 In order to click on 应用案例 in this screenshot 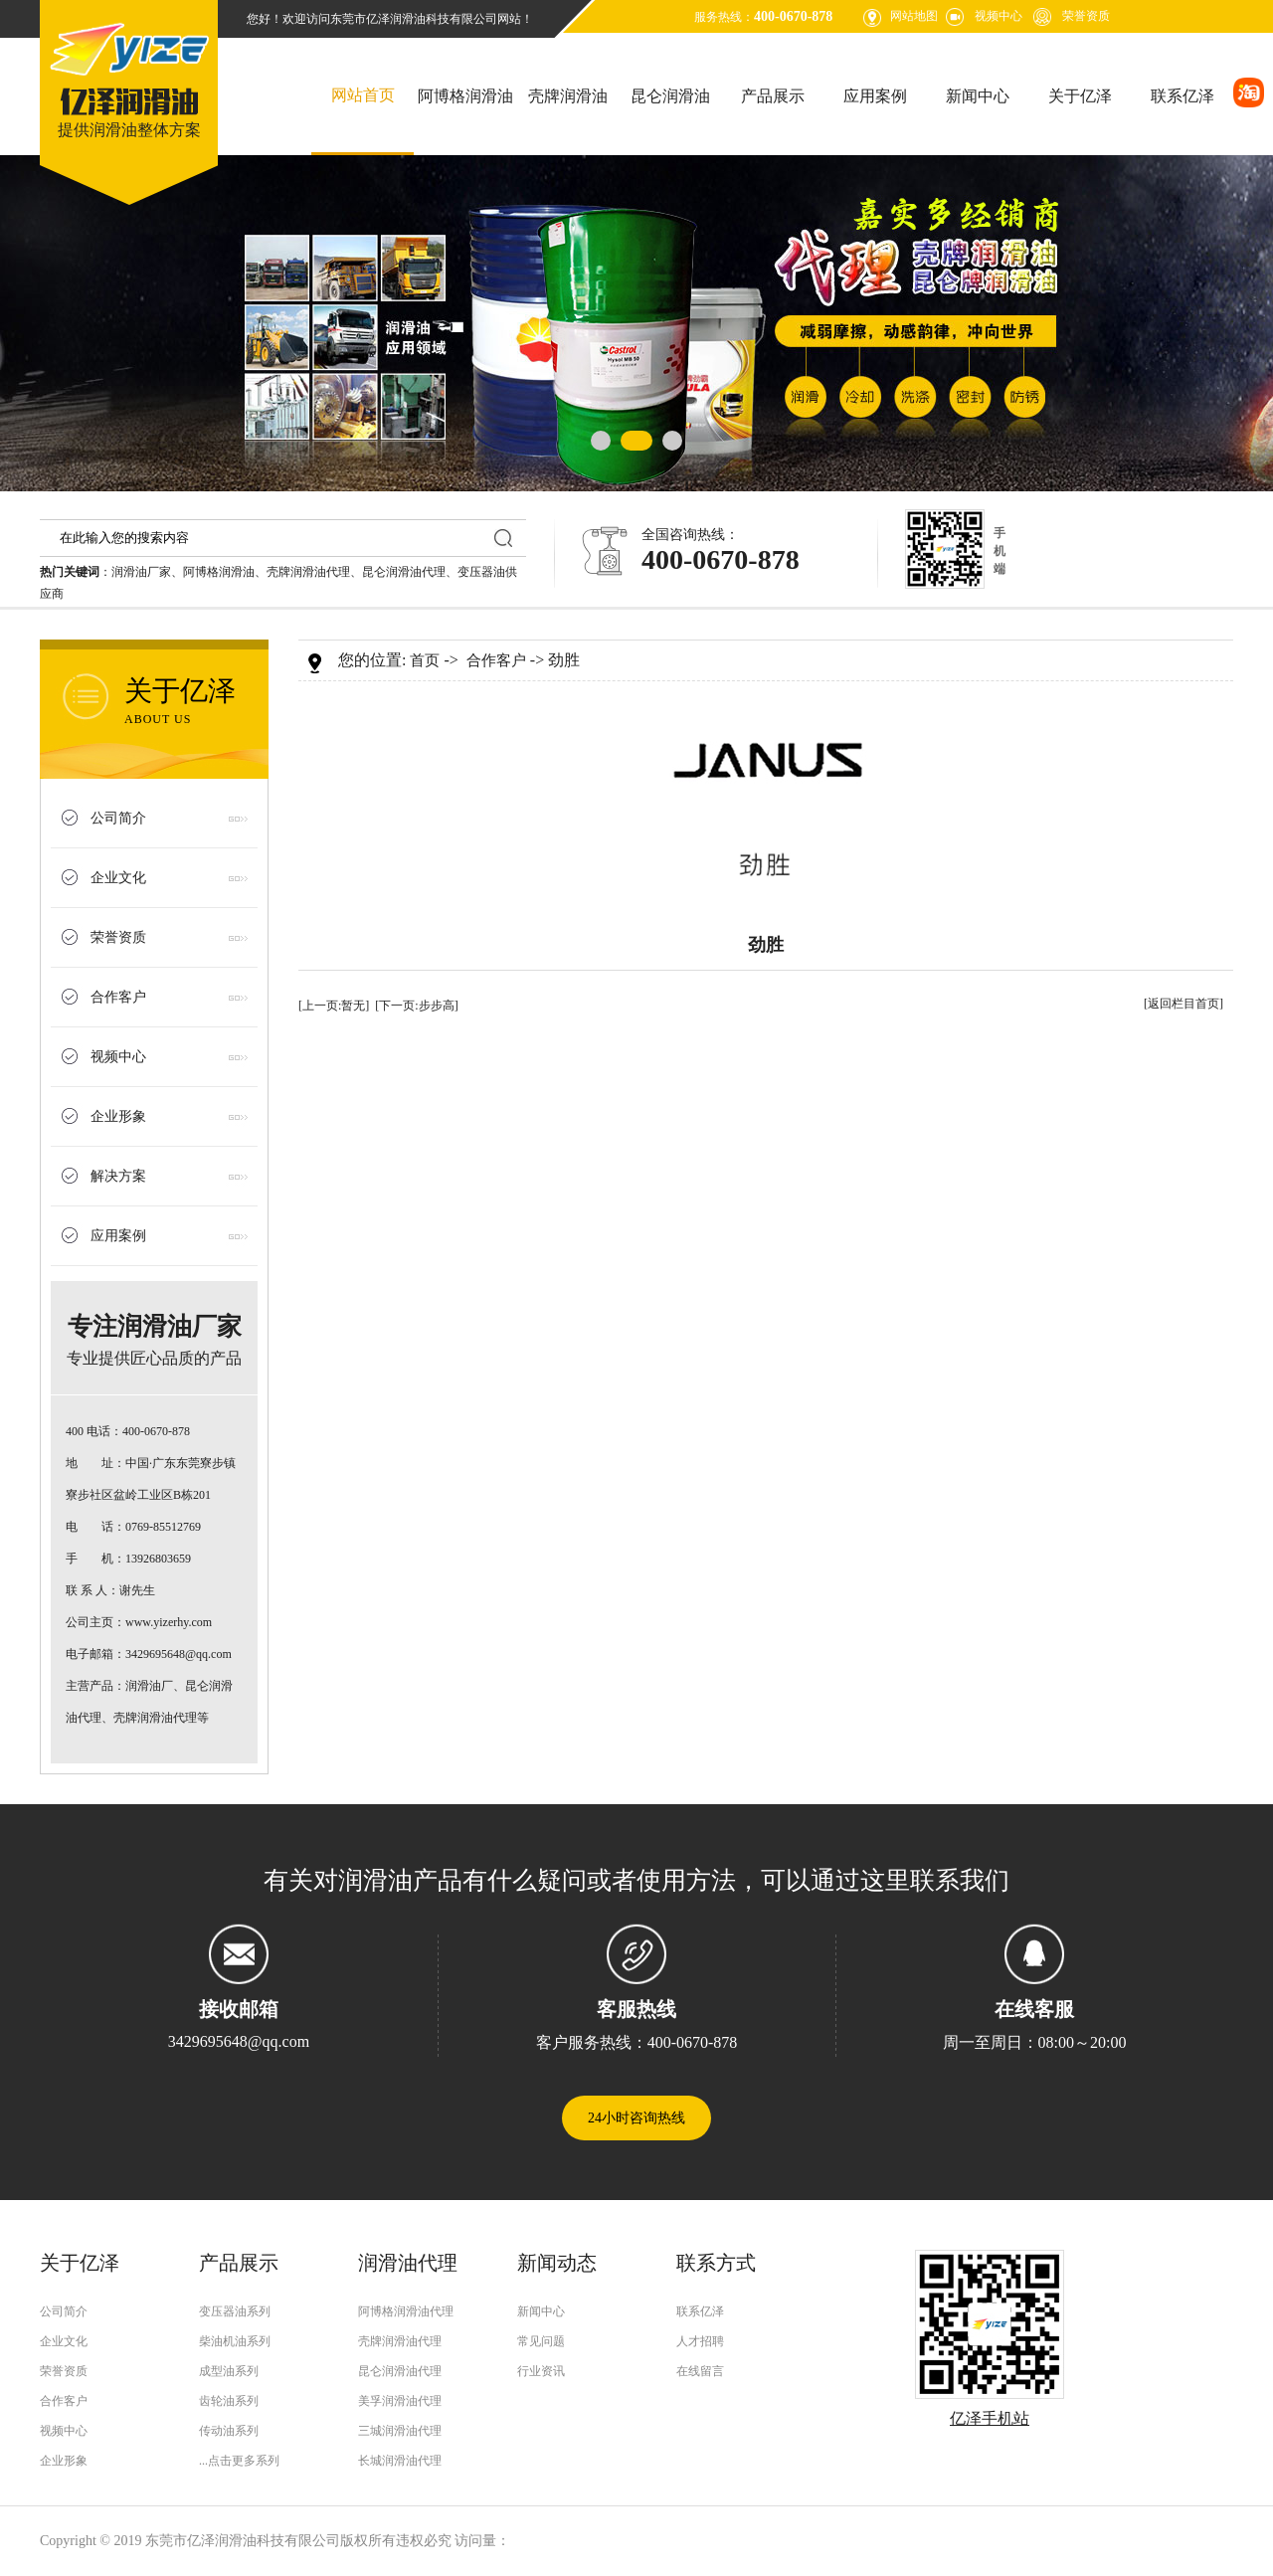, I will do `click(875, 96)`.